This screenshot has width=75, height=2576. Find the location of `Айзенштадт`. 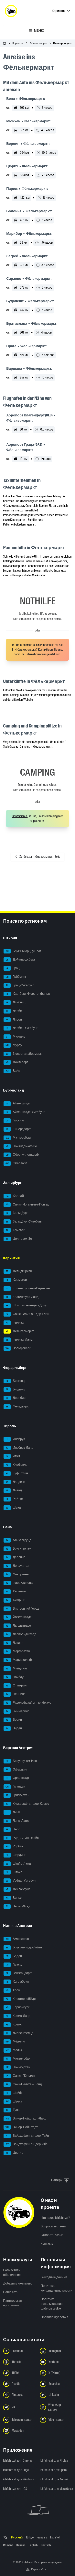

Айзенштадт is located at coordinates (17, 1103).